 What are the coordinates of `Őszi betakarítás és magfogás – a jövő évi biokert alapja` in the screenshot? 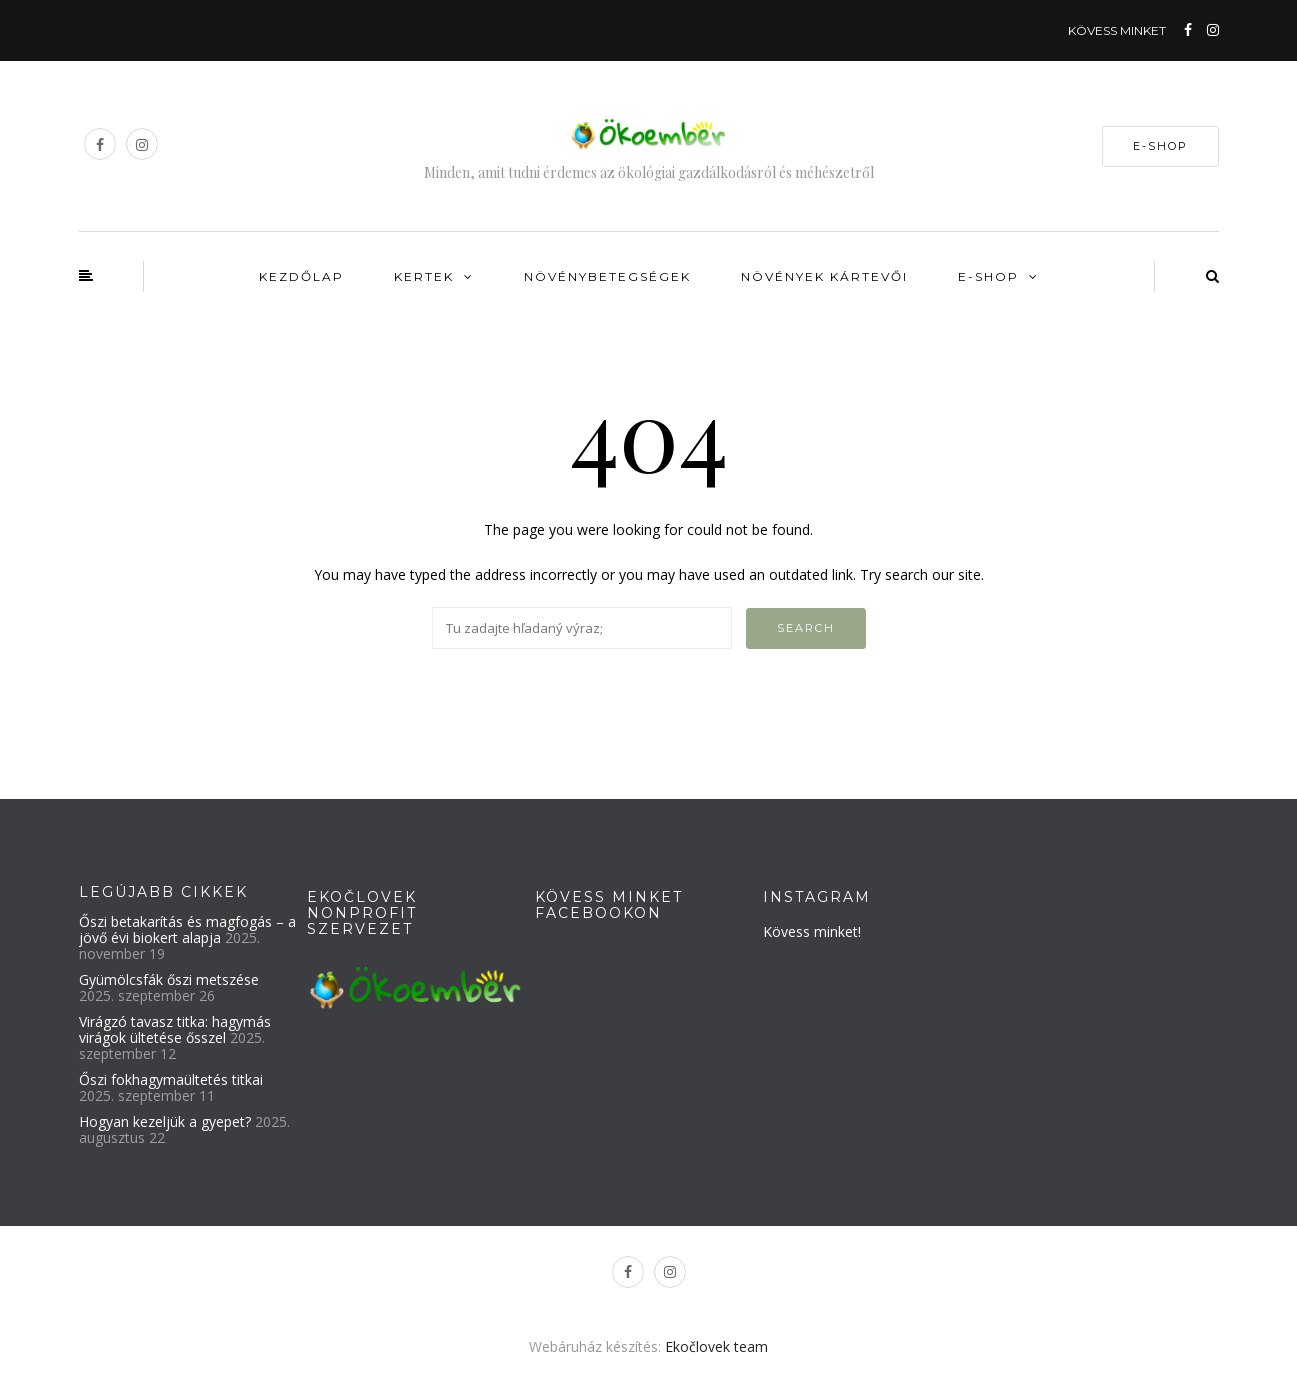 It's located at (187, 929).